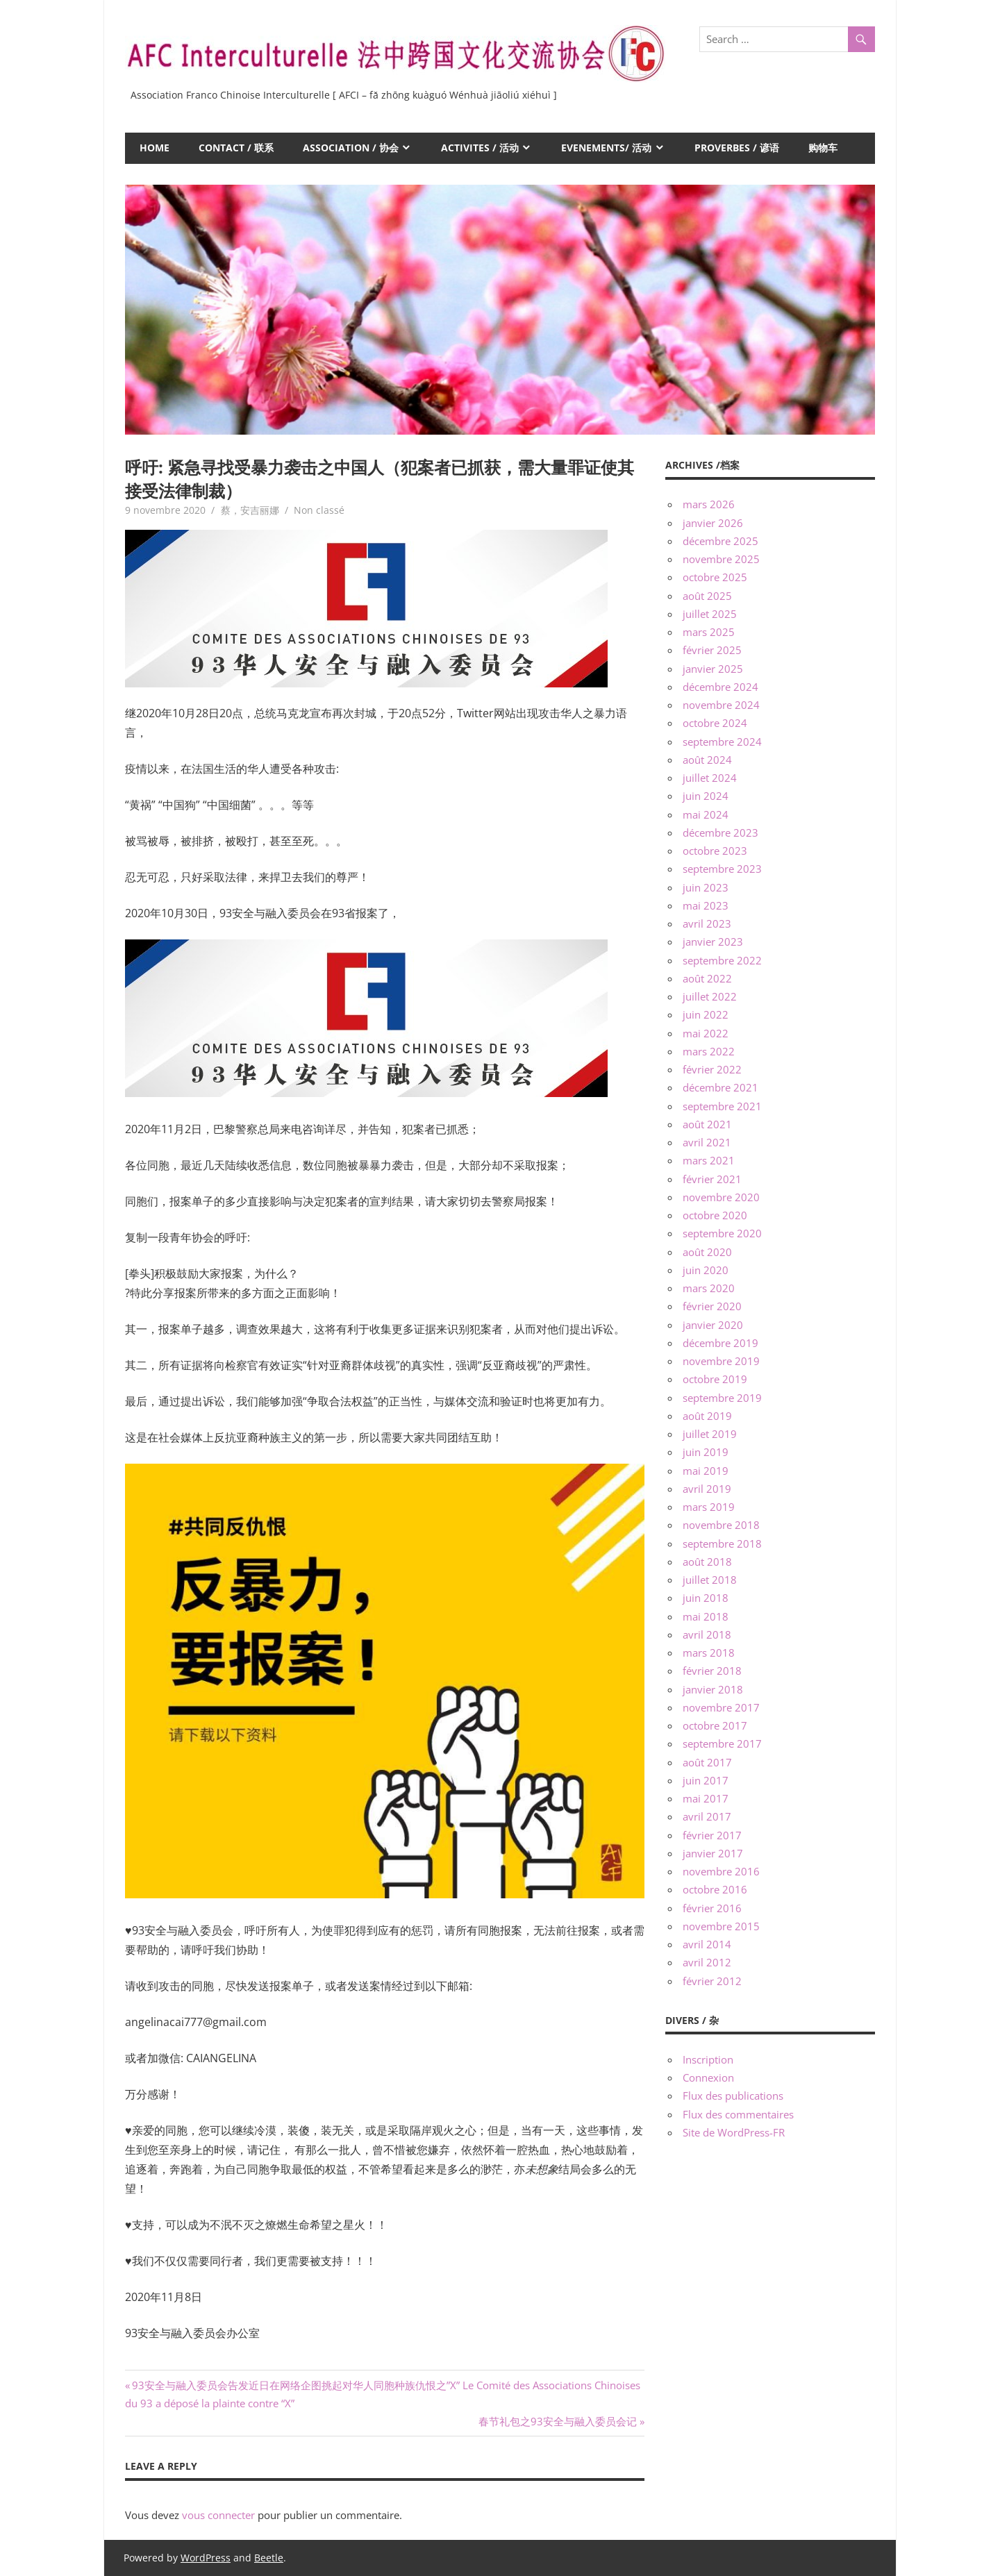 The height and width of the screenshot is (2576, 1000). Describe the element at coordinates (351, 147) in the screenshot. I see `ASSOCIATION / 协会` at that location.